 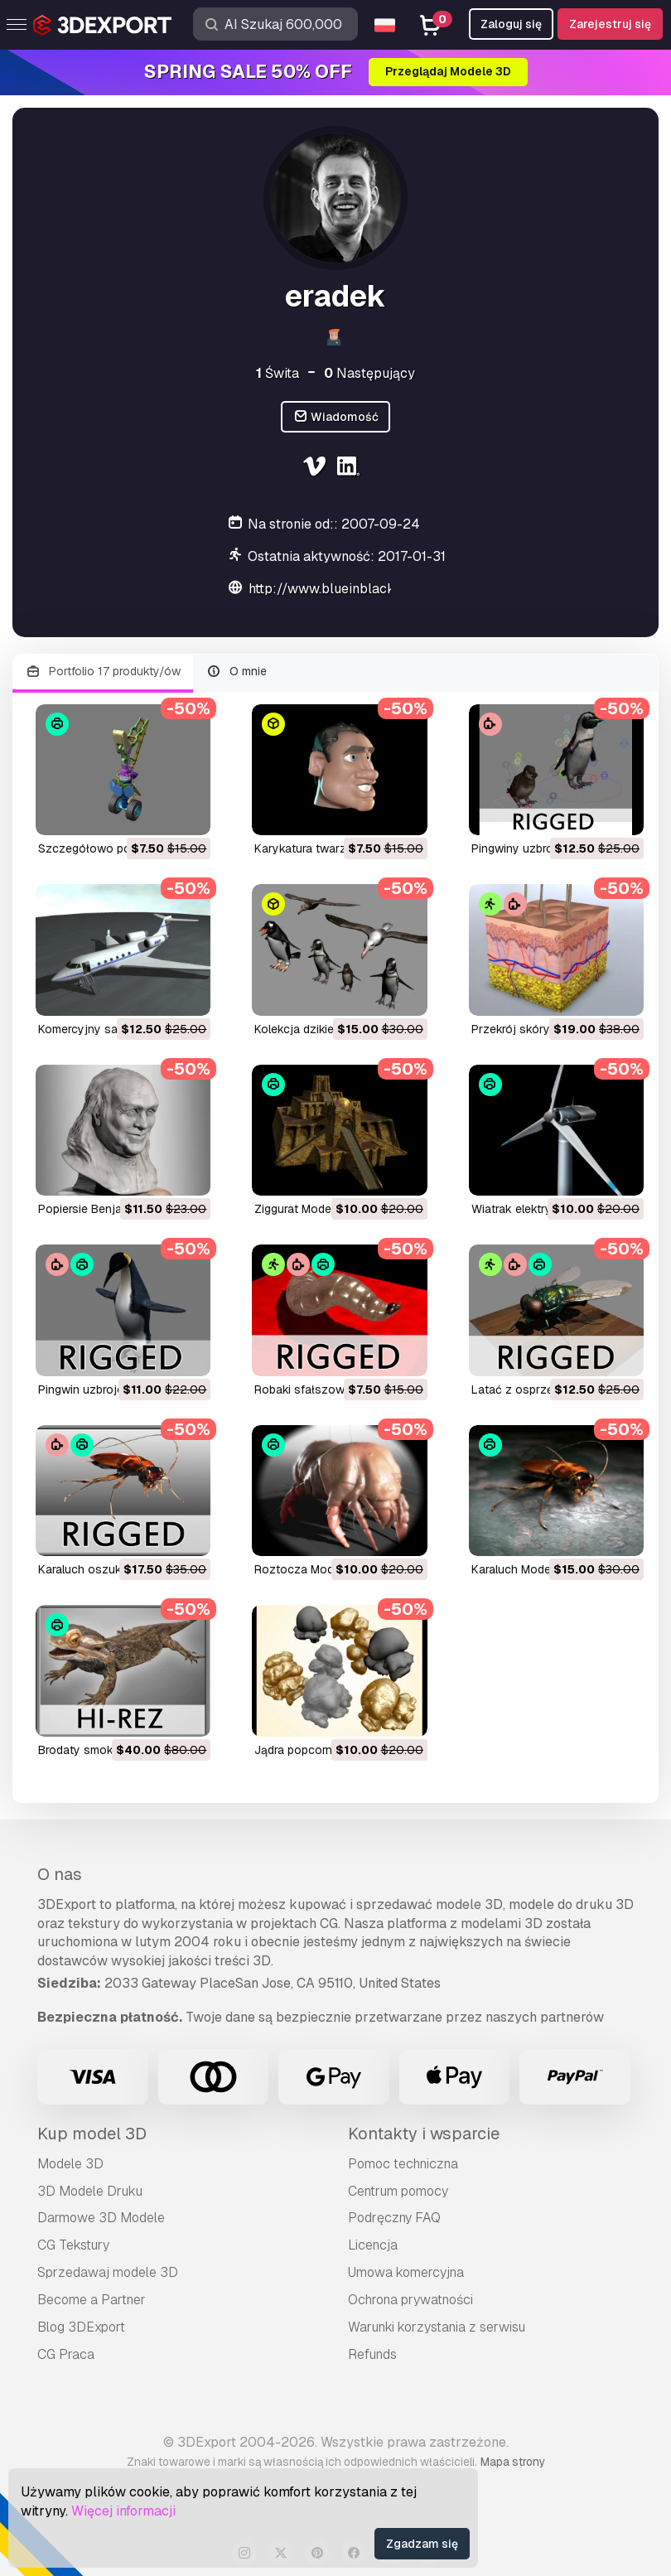 I want to click on Zgadzam się, so click(x=422, y=2543).